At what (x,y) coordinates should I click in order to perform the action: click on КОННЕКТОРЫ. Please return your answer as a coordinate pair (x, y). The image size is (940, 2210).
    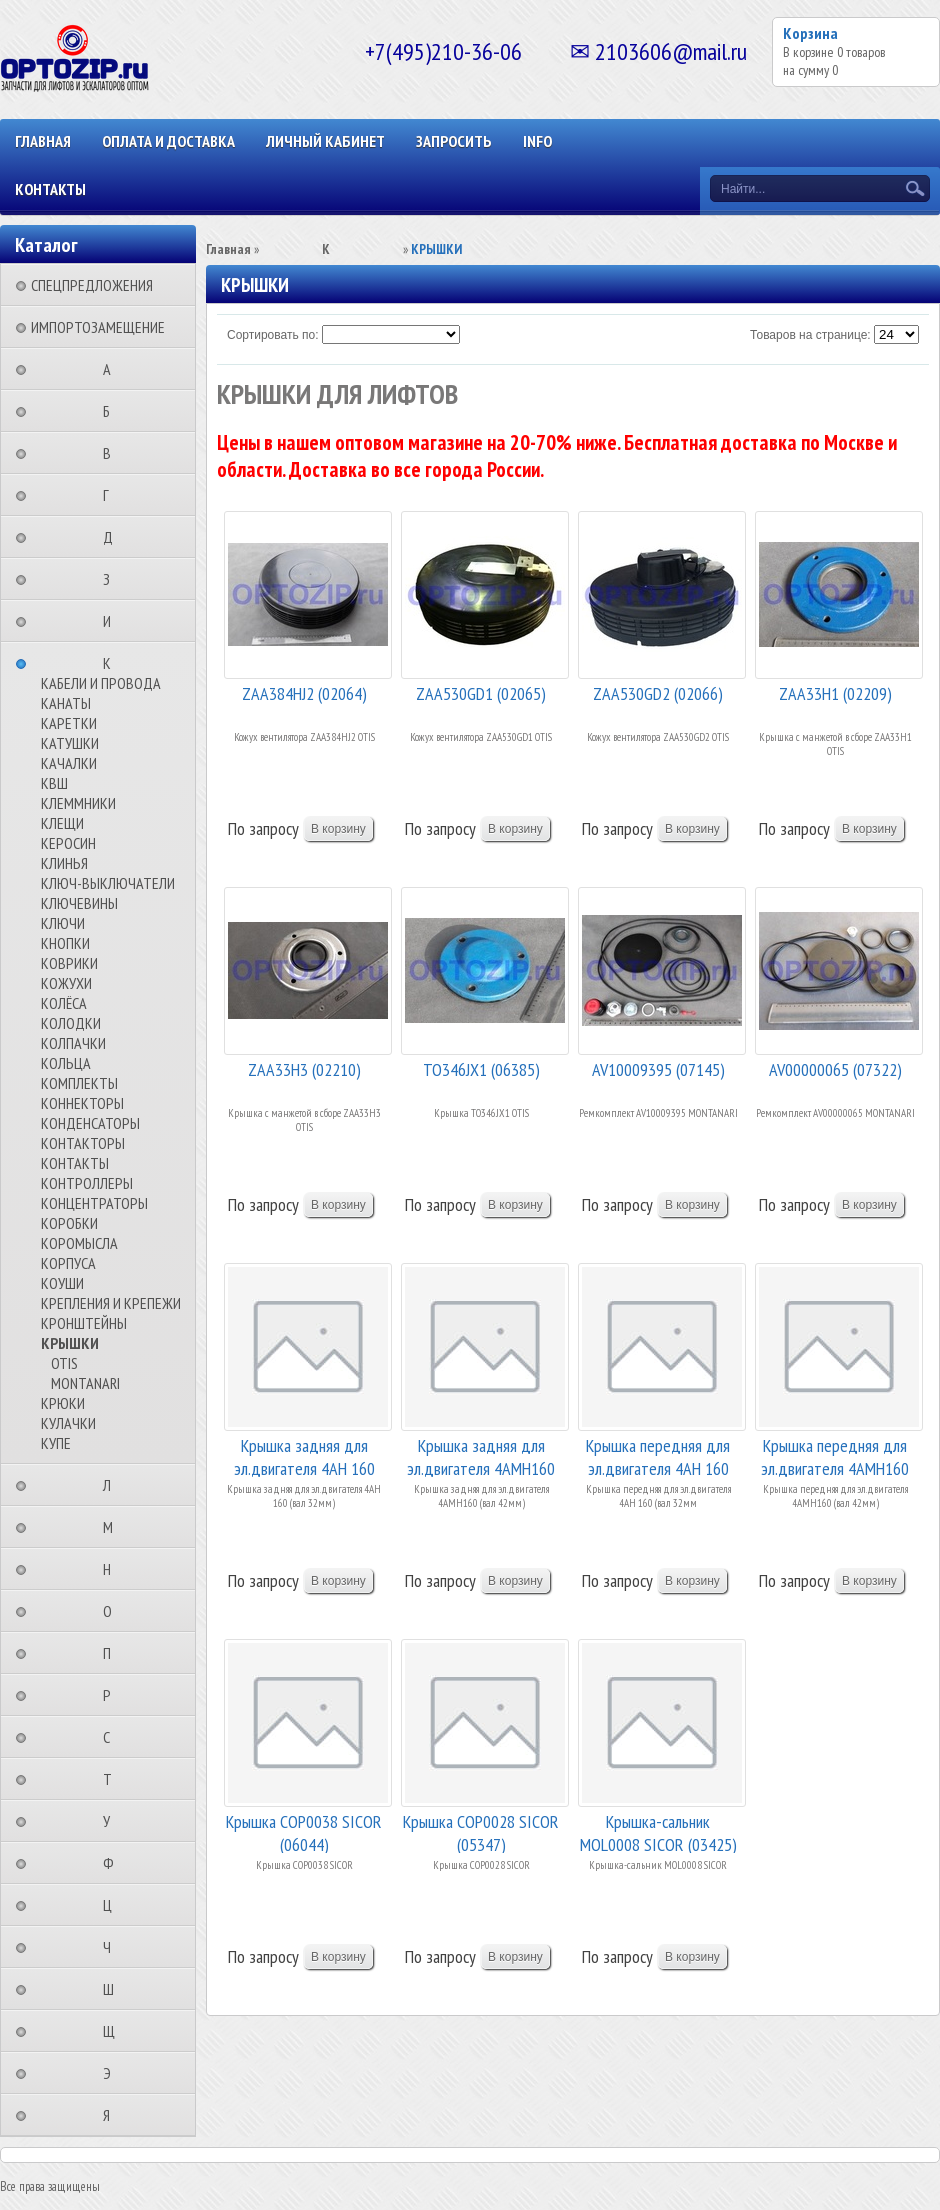
    Looking at the image, I should click on (82, 1103).